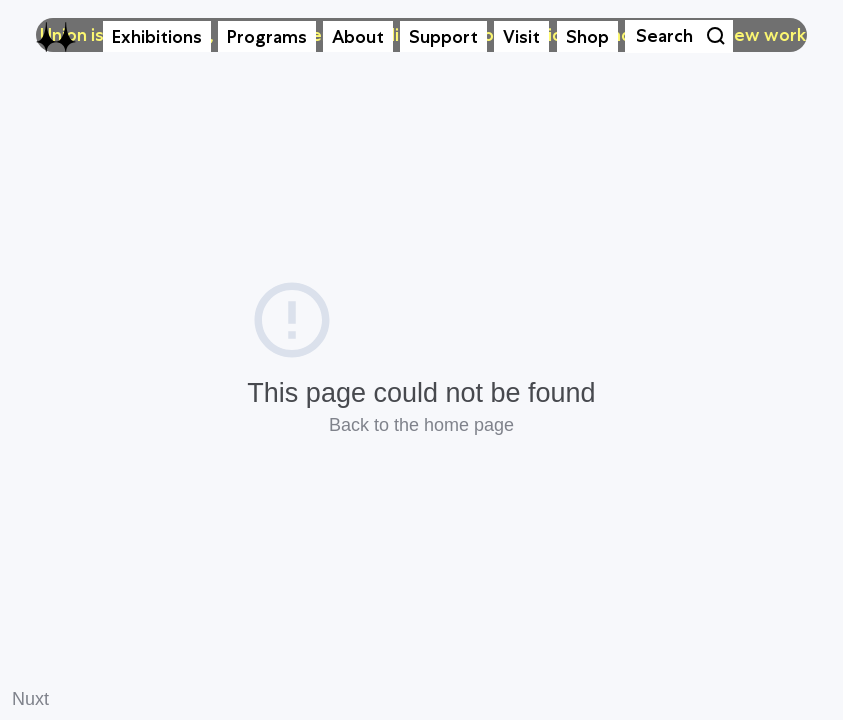  I want to click on Nuxt, so click(30, 699).